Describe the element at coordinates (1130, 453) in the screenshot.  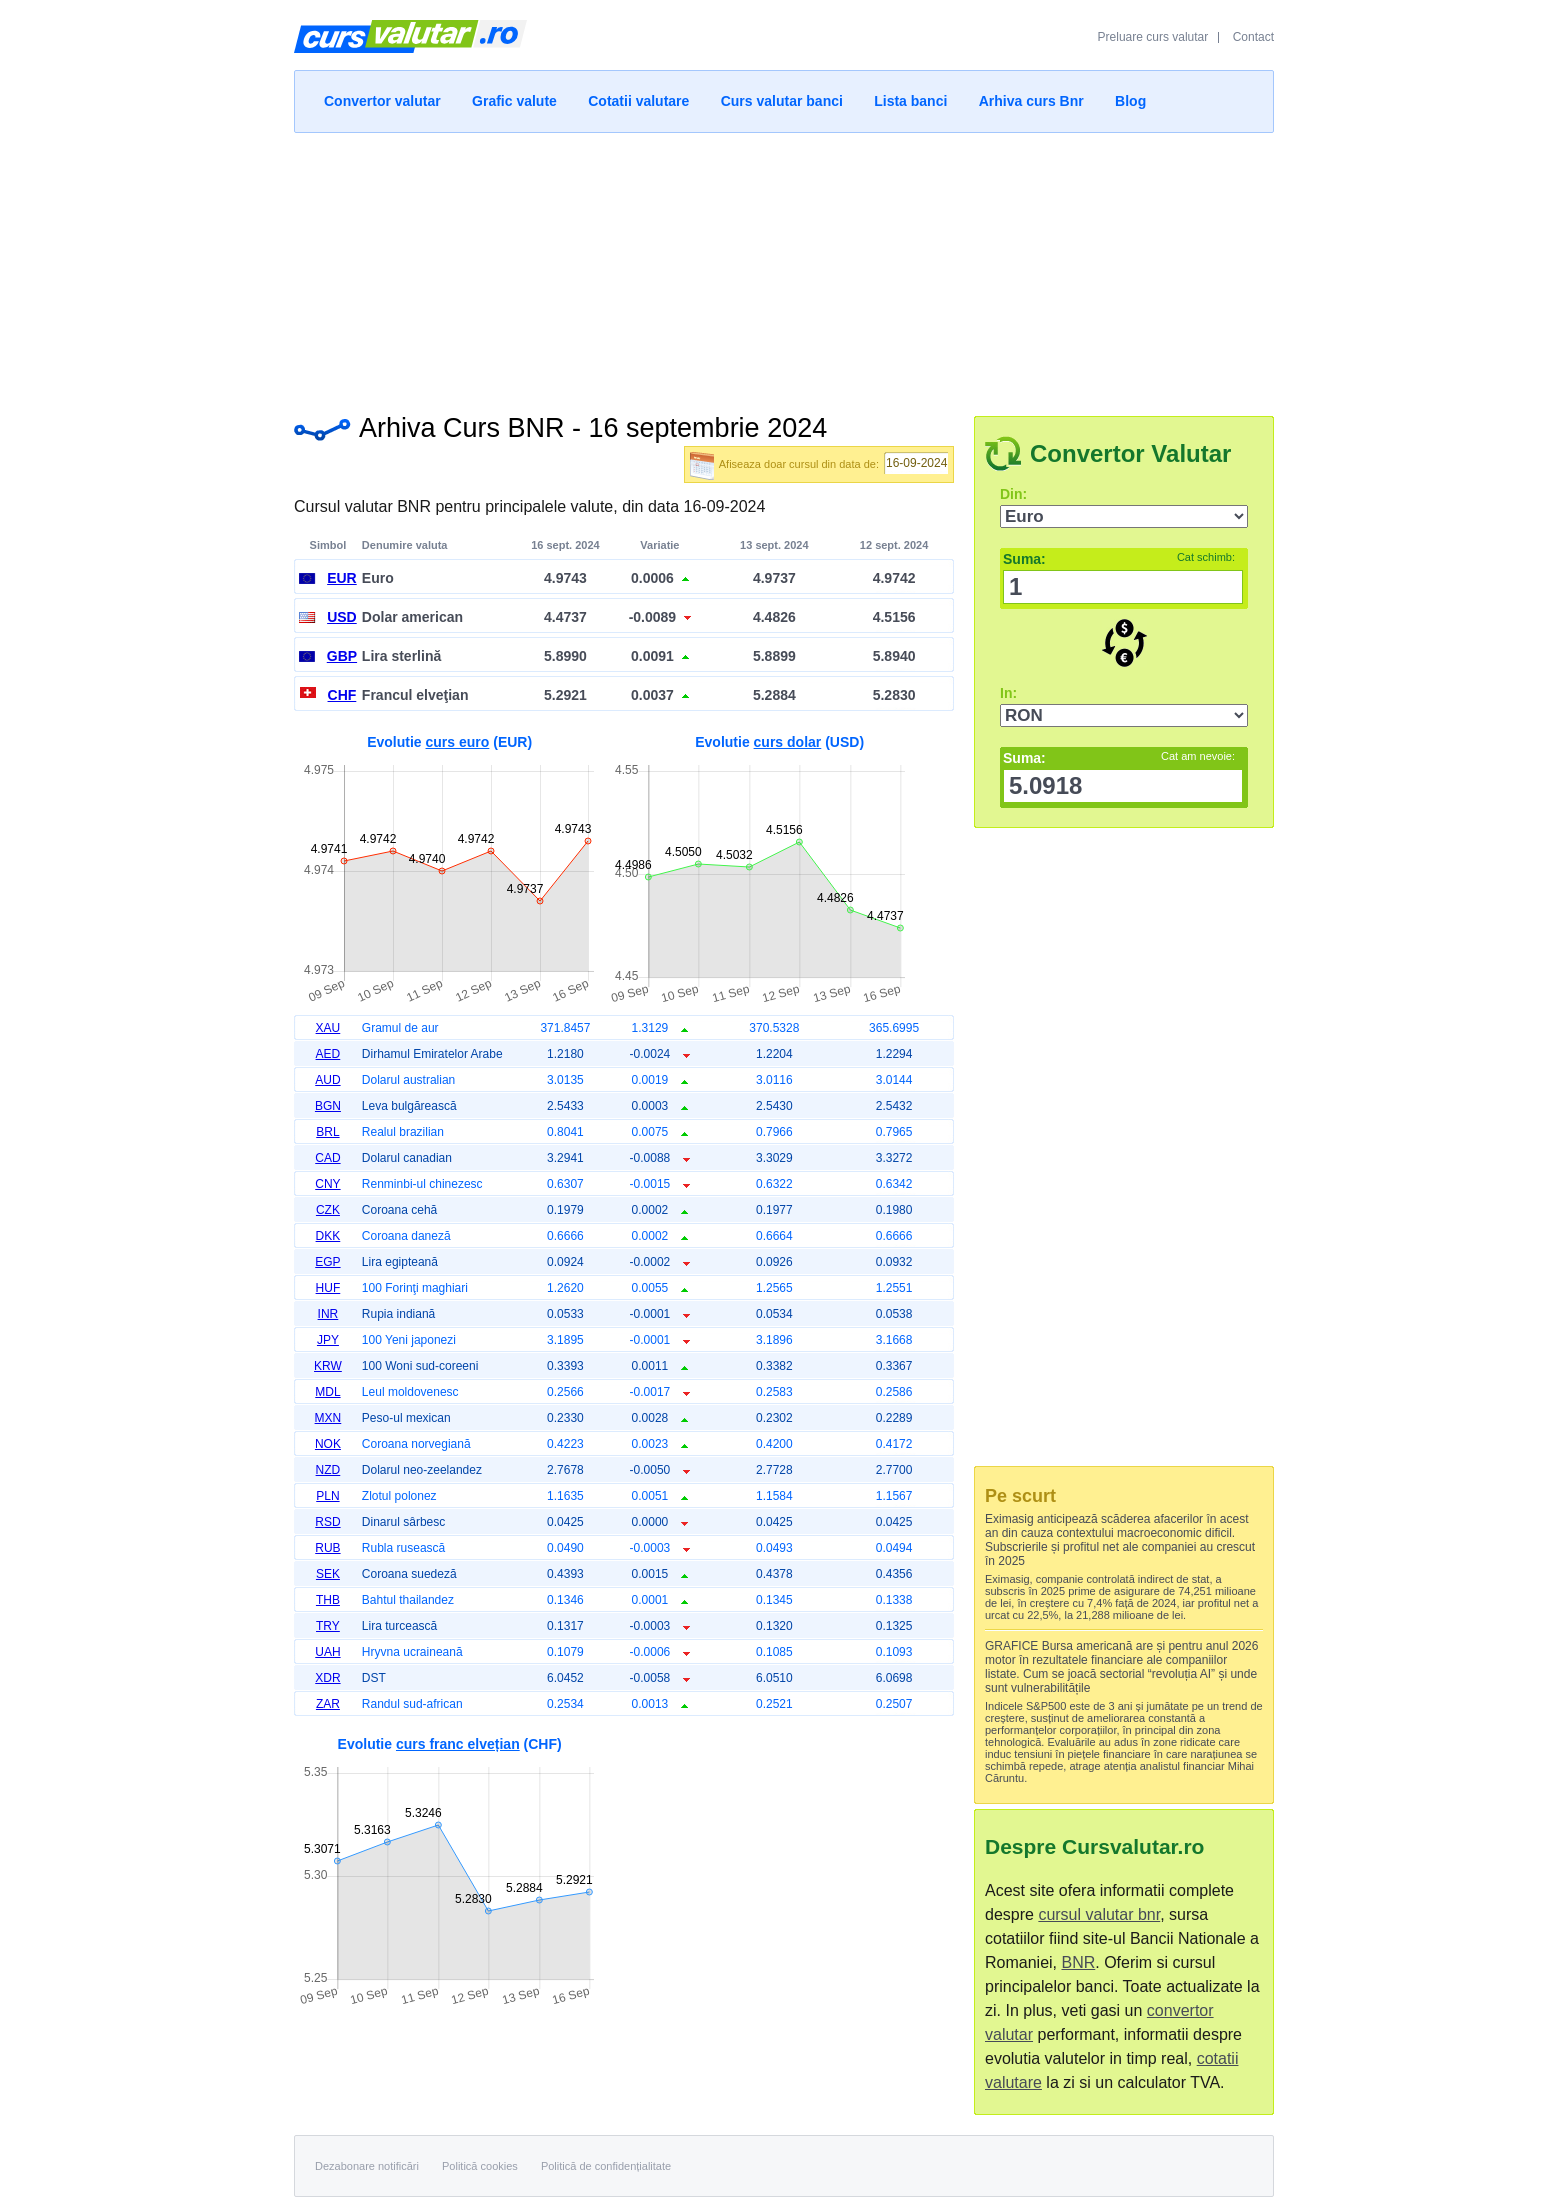
I see `Convertor Valutar` at that location.